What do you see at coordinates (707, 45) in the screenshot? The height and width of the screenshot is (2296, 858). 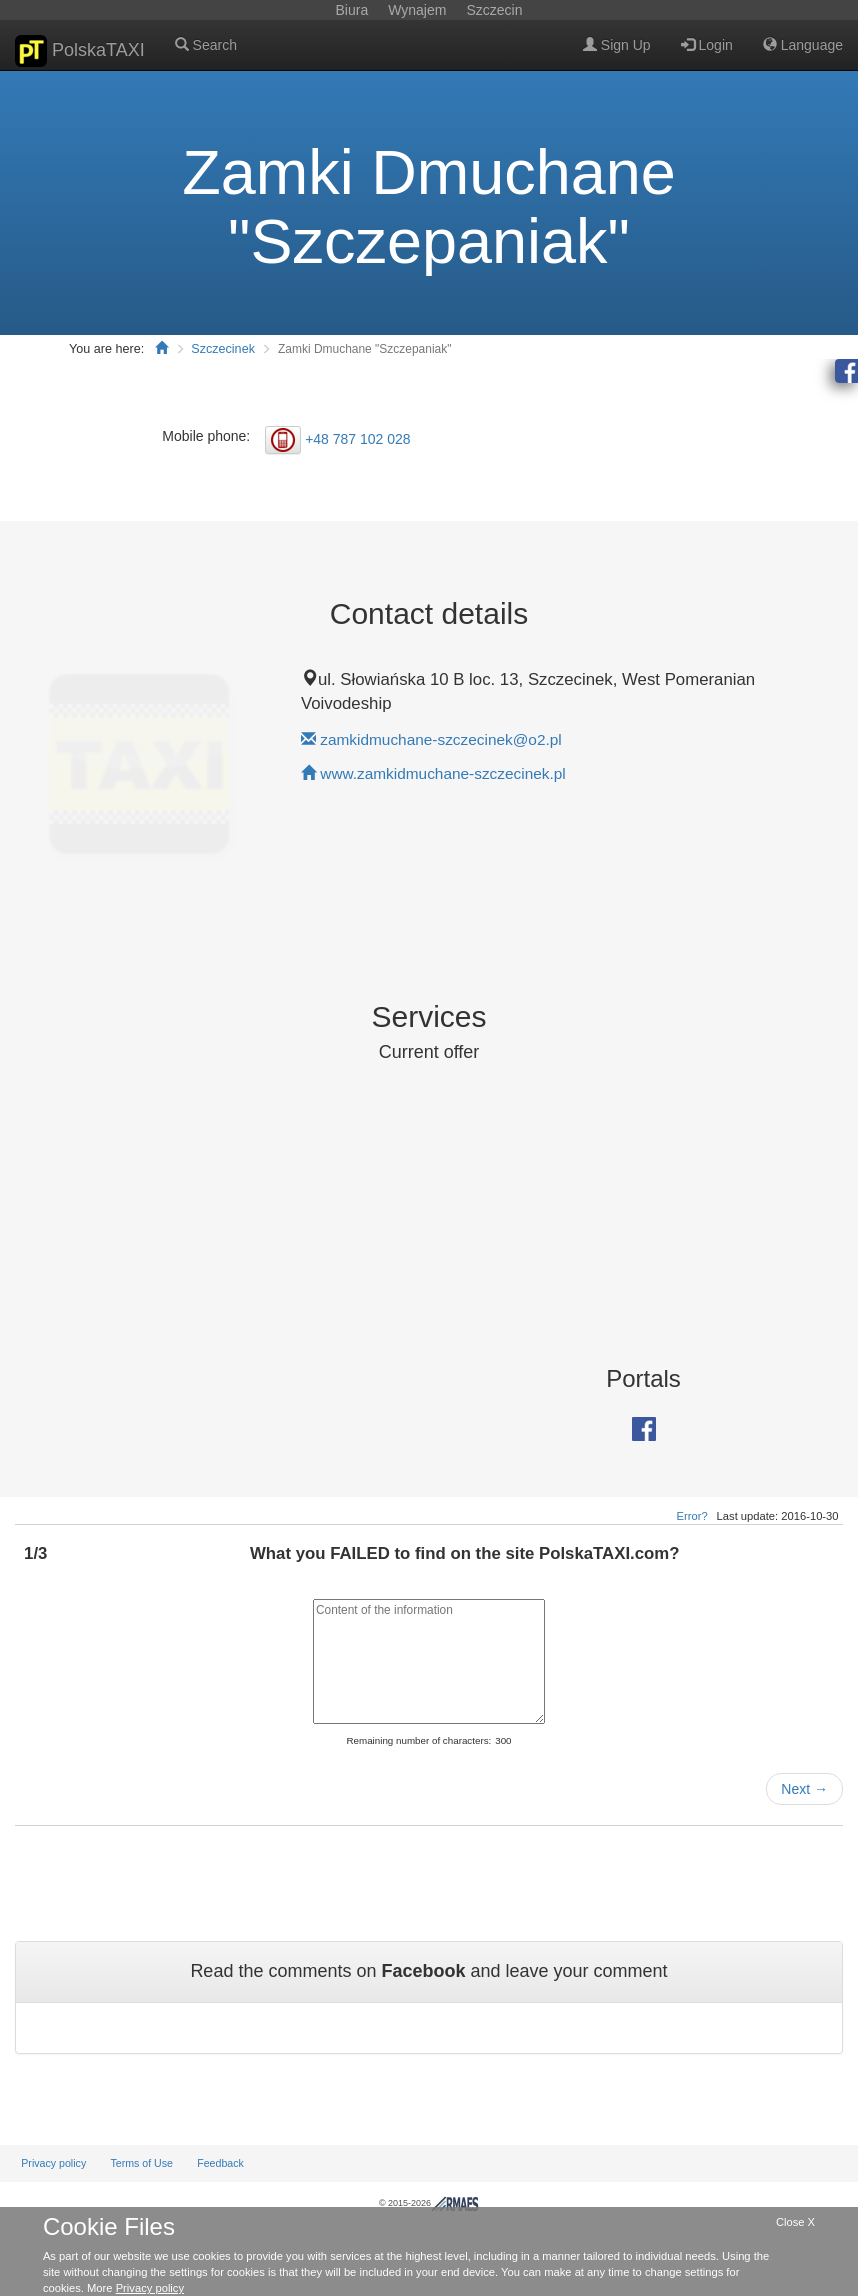 I see `Login` at bounding box center [707, 45].